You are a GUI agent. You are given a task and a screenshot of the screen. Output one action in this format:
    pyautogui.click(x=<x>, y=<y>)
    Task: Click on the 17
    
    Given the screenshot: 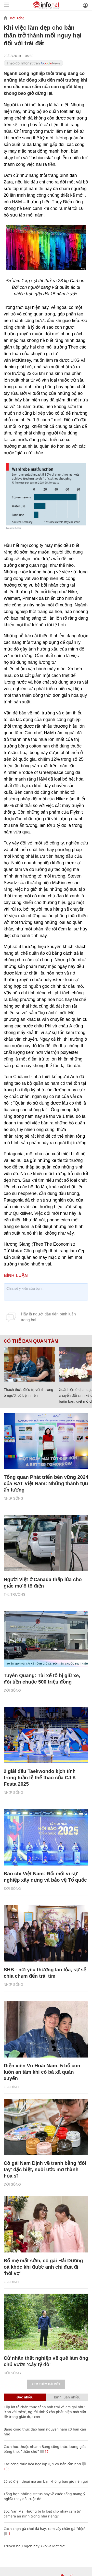 What is the action you would take?
    pyautogui.click(x=44, y=2451)
    